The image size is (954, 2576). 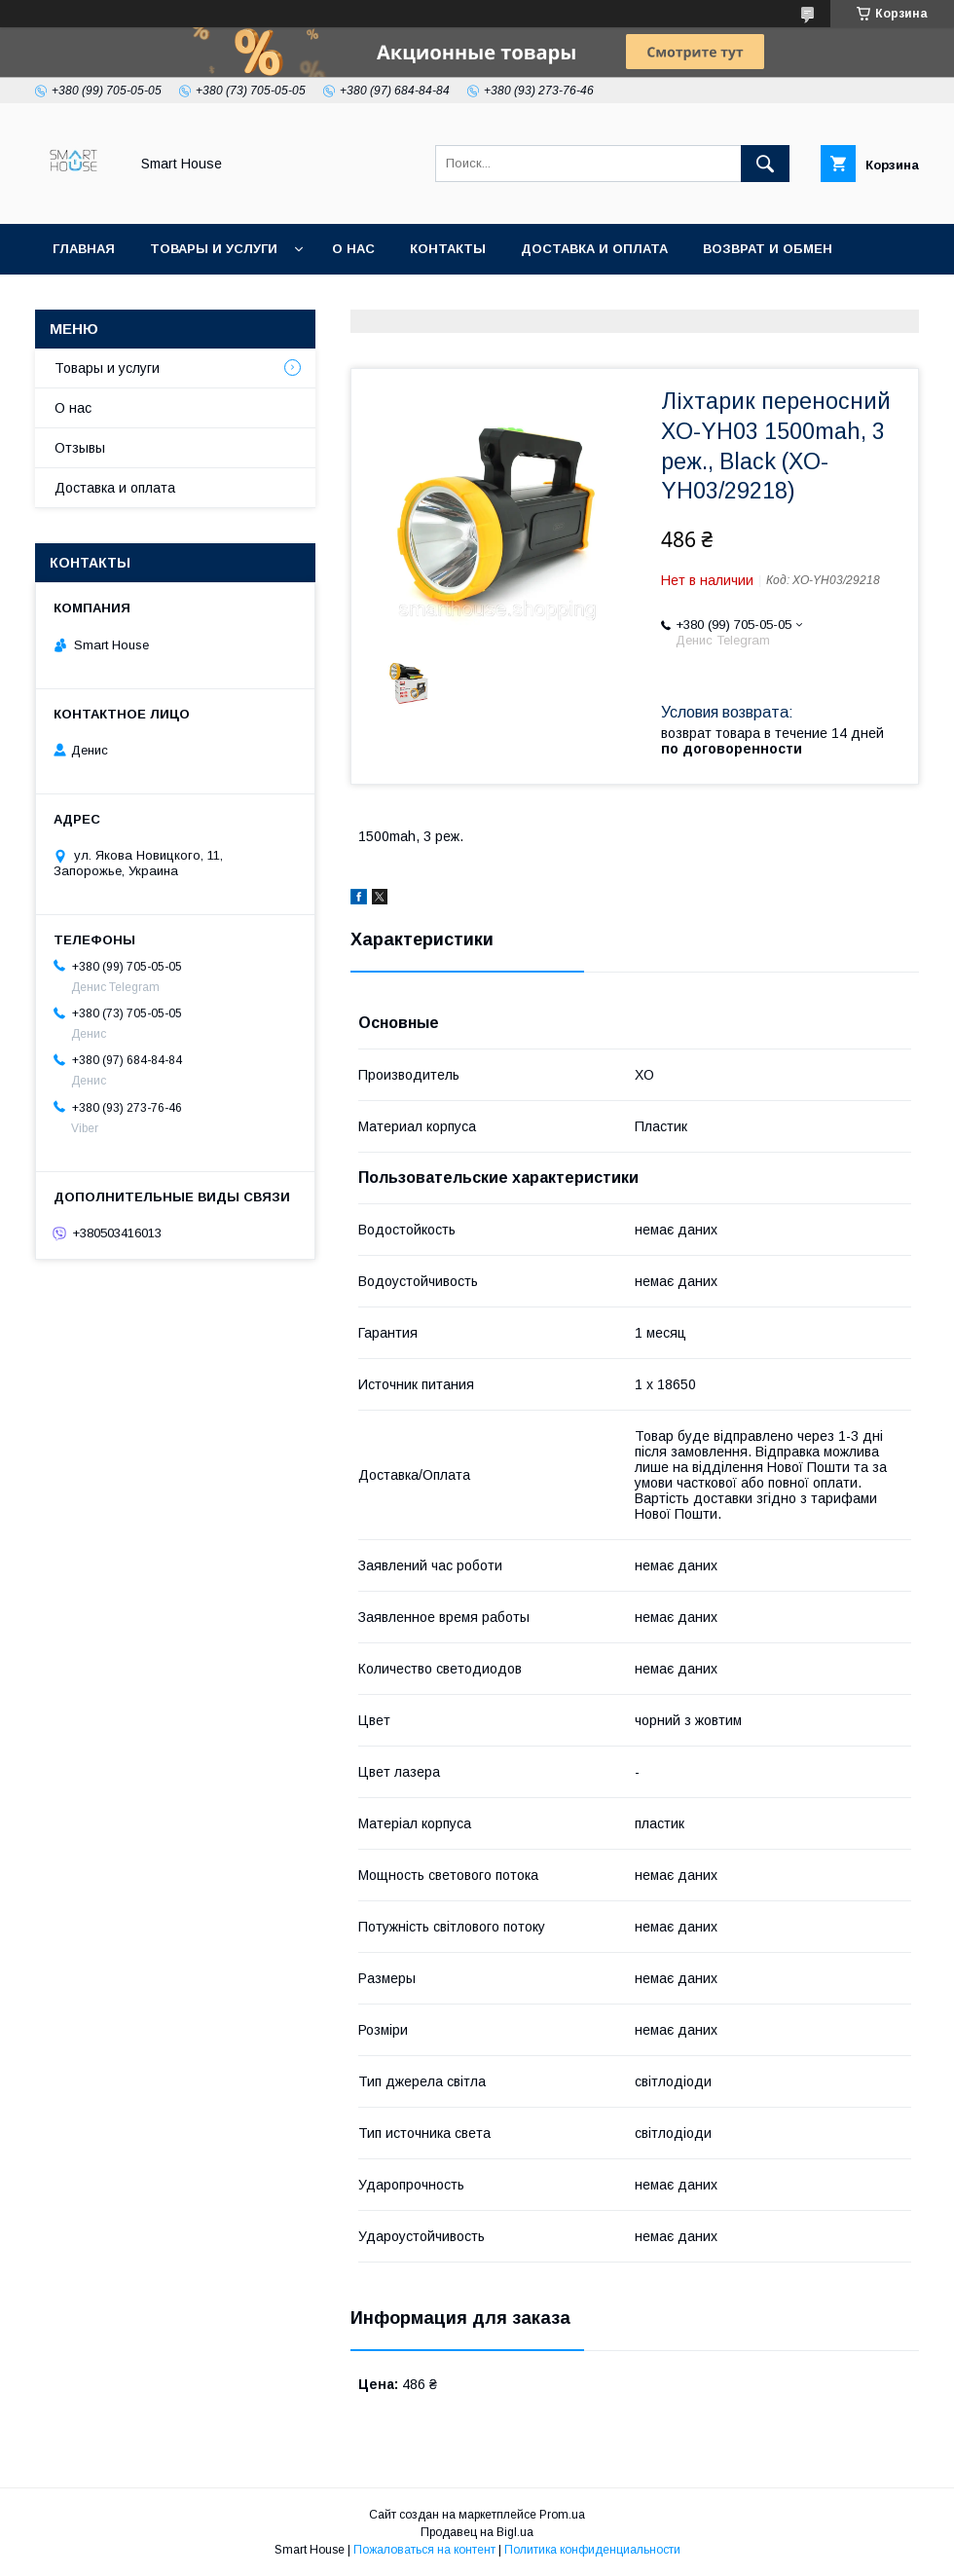 What do you see at coordinates (477, 2532) in the screenshot?
I see `Продавец на Bigl.ua` at bounding box center [477, 2532].